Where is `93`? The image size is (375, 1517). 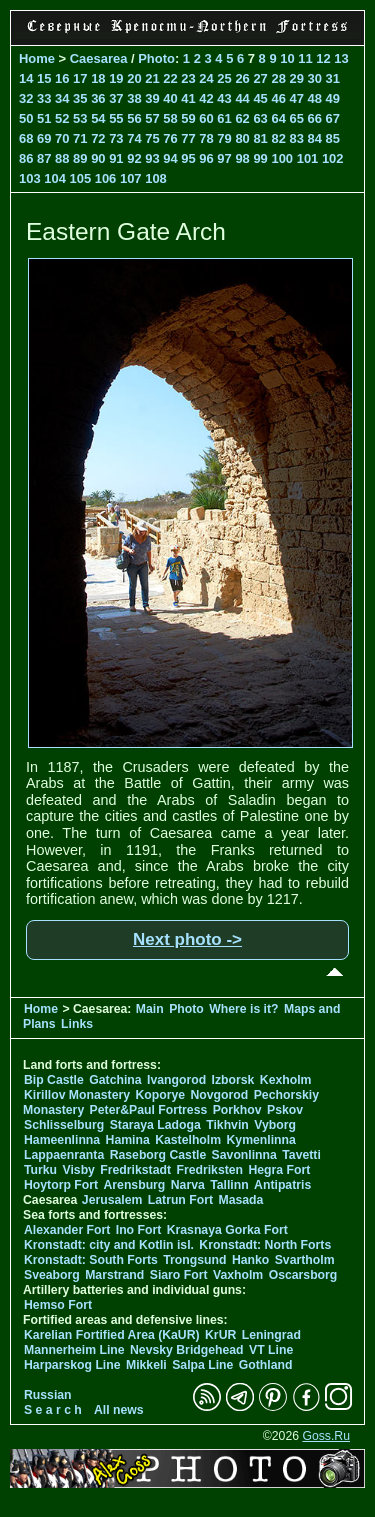
93 is located at coordinates (152, 158).